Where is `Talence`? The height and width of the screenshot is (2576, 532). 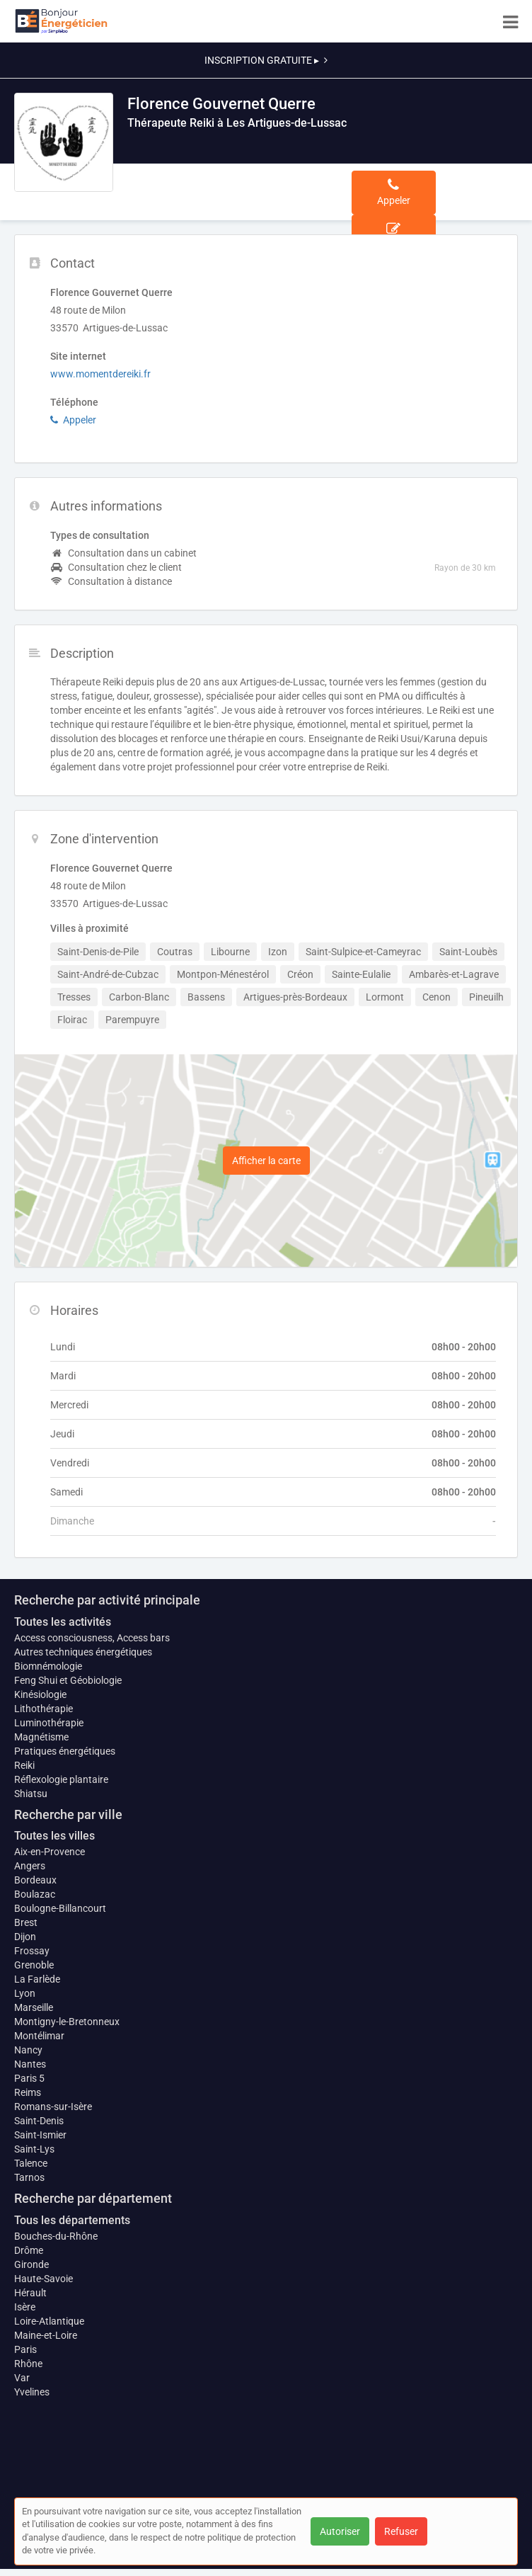
Talence is located at coordinates (30, 2163).